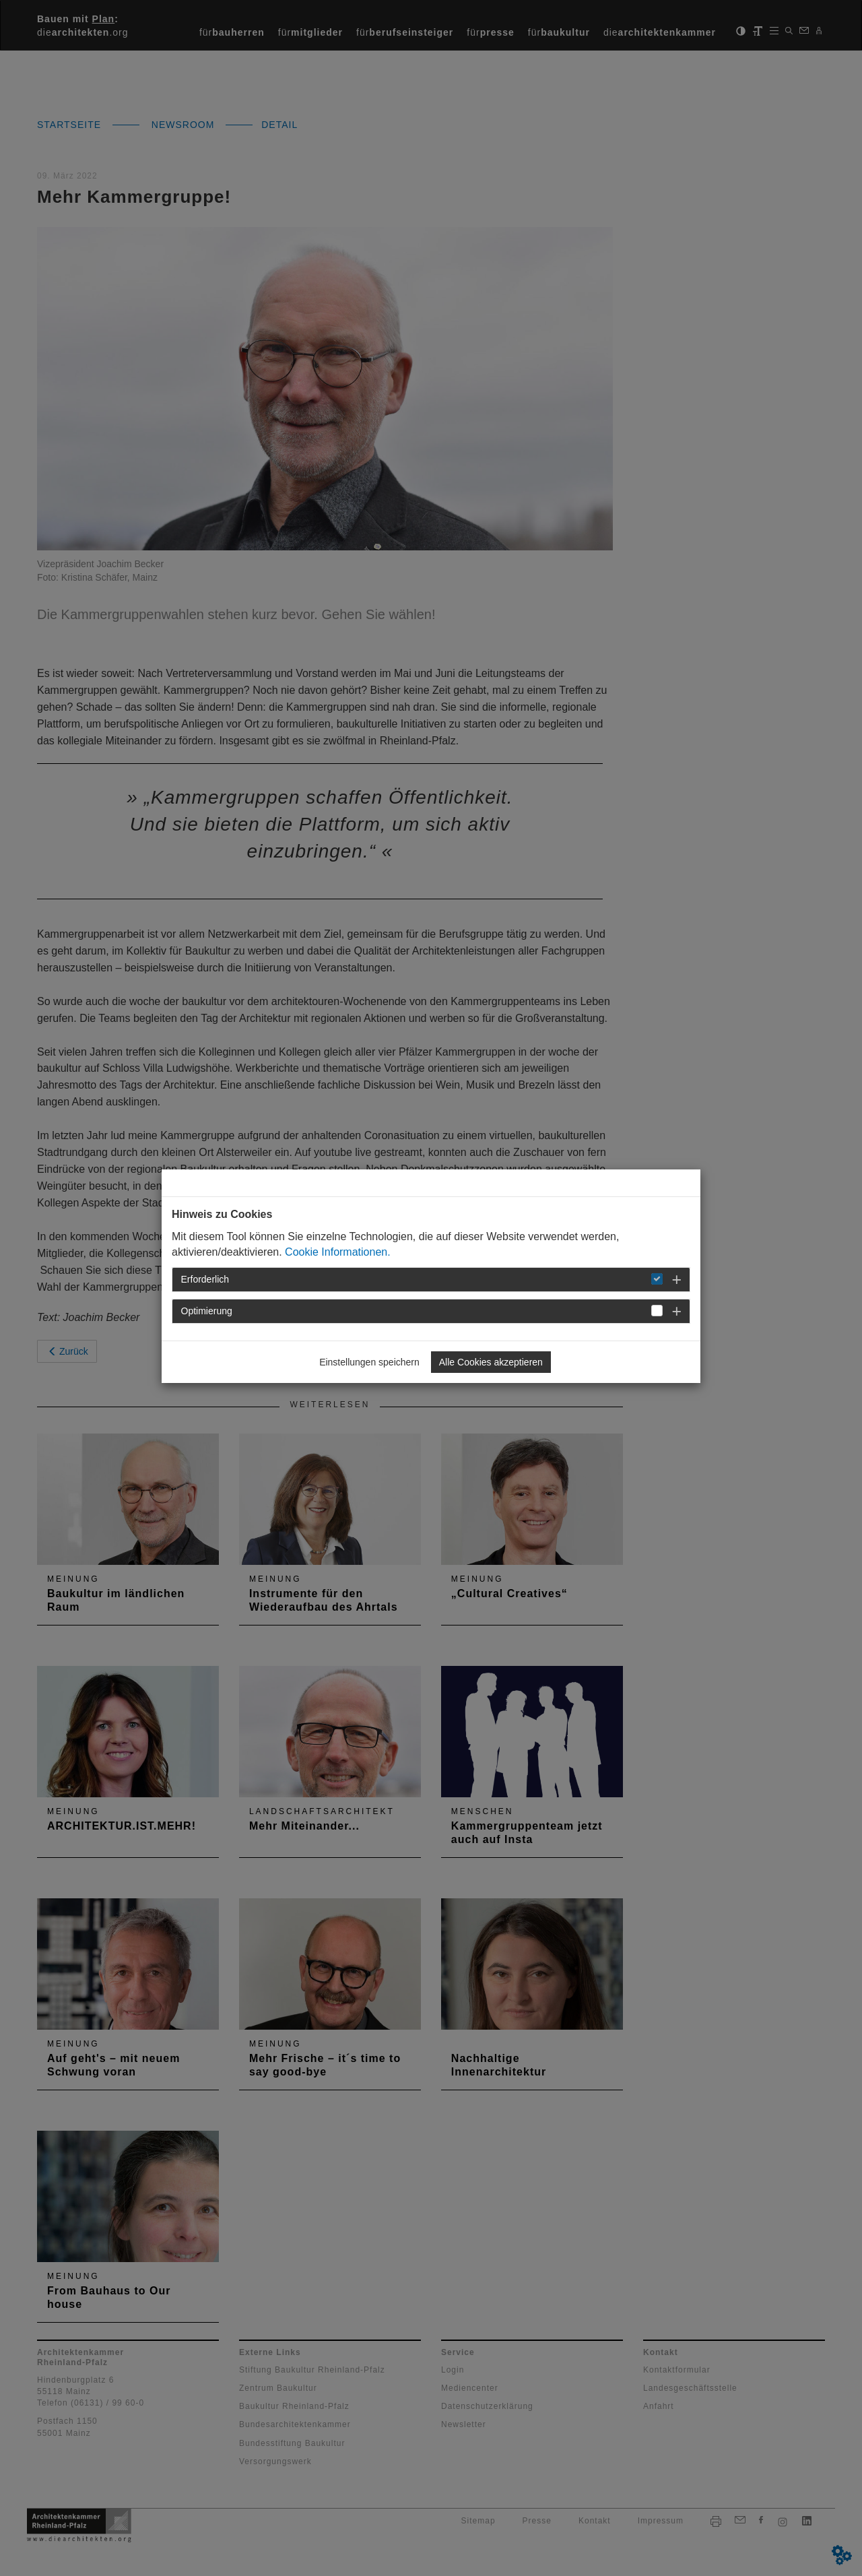 This screenshot has width=862, height=2576. I want to click on Cookie Informationen., so click(338, 1252).